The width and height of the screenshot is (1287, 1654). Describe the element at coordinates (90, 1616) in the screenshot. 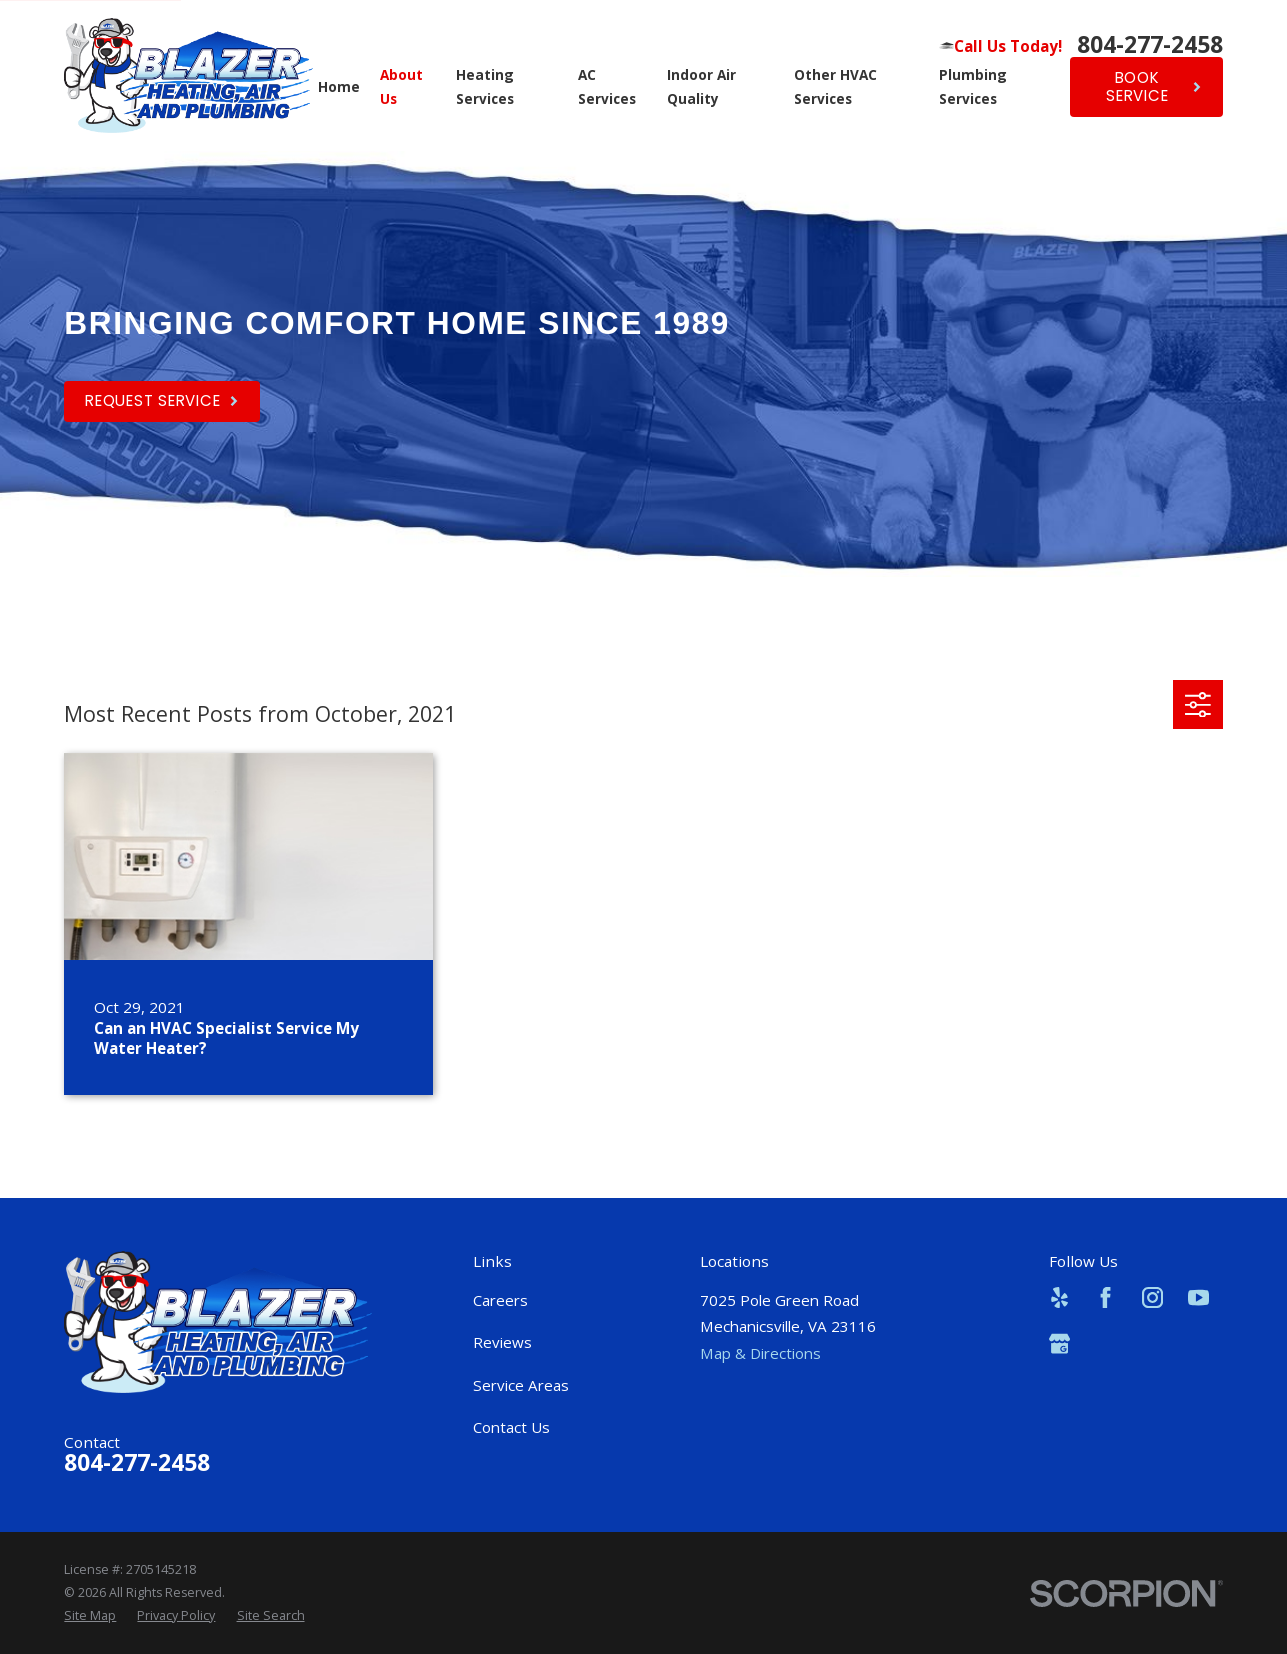

I see `[menuitem]` at that location.